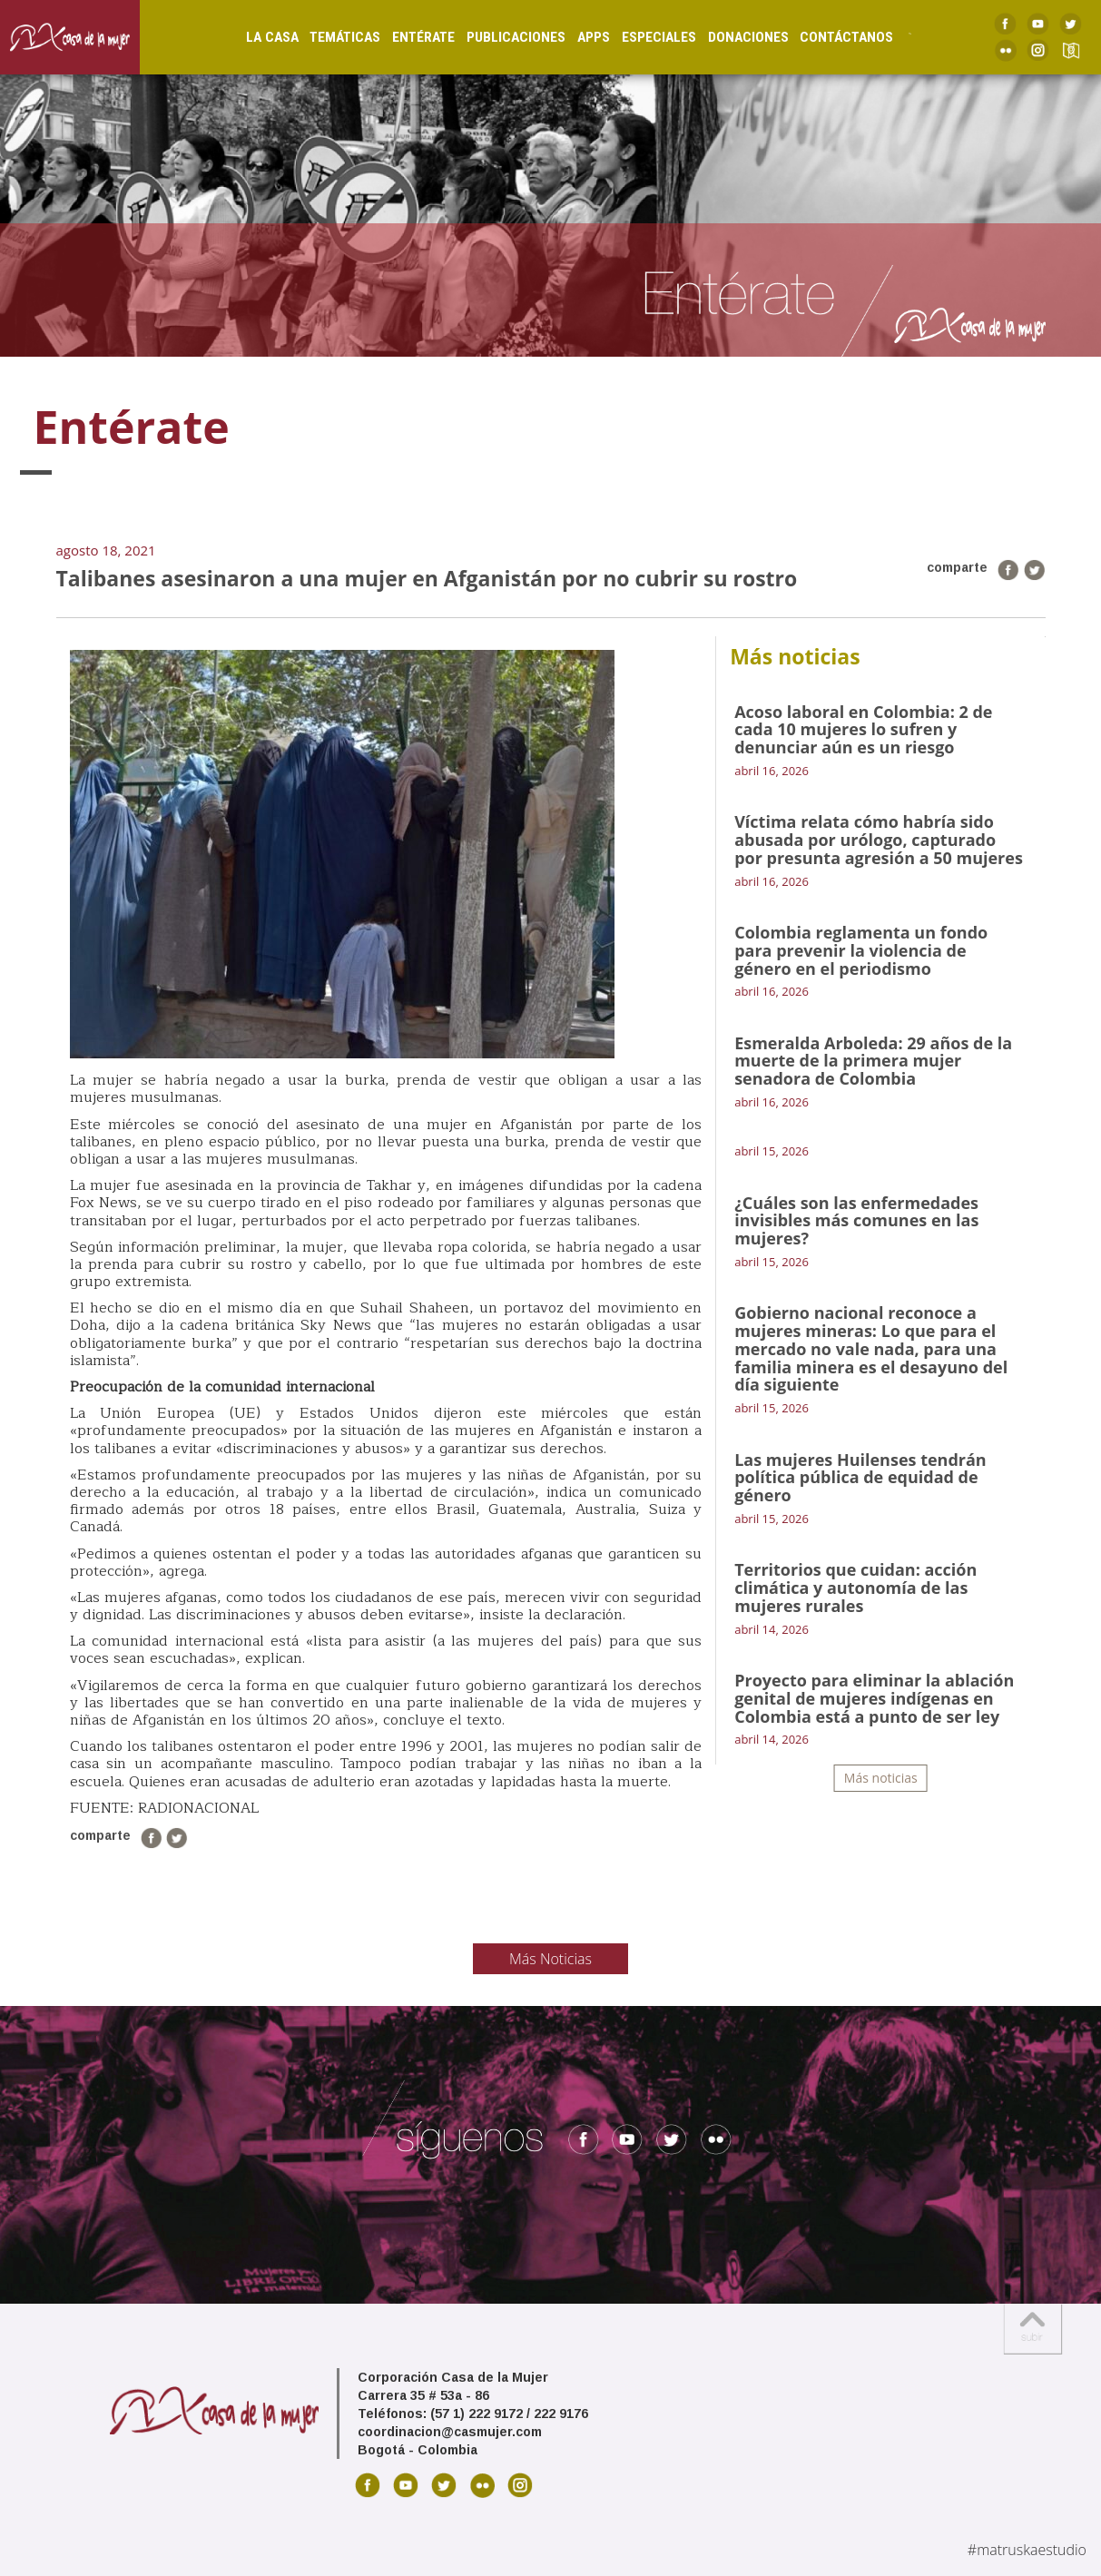  Describe the element at coordinates (407, 37) in the screenshot. I see `Entérate` at that location.